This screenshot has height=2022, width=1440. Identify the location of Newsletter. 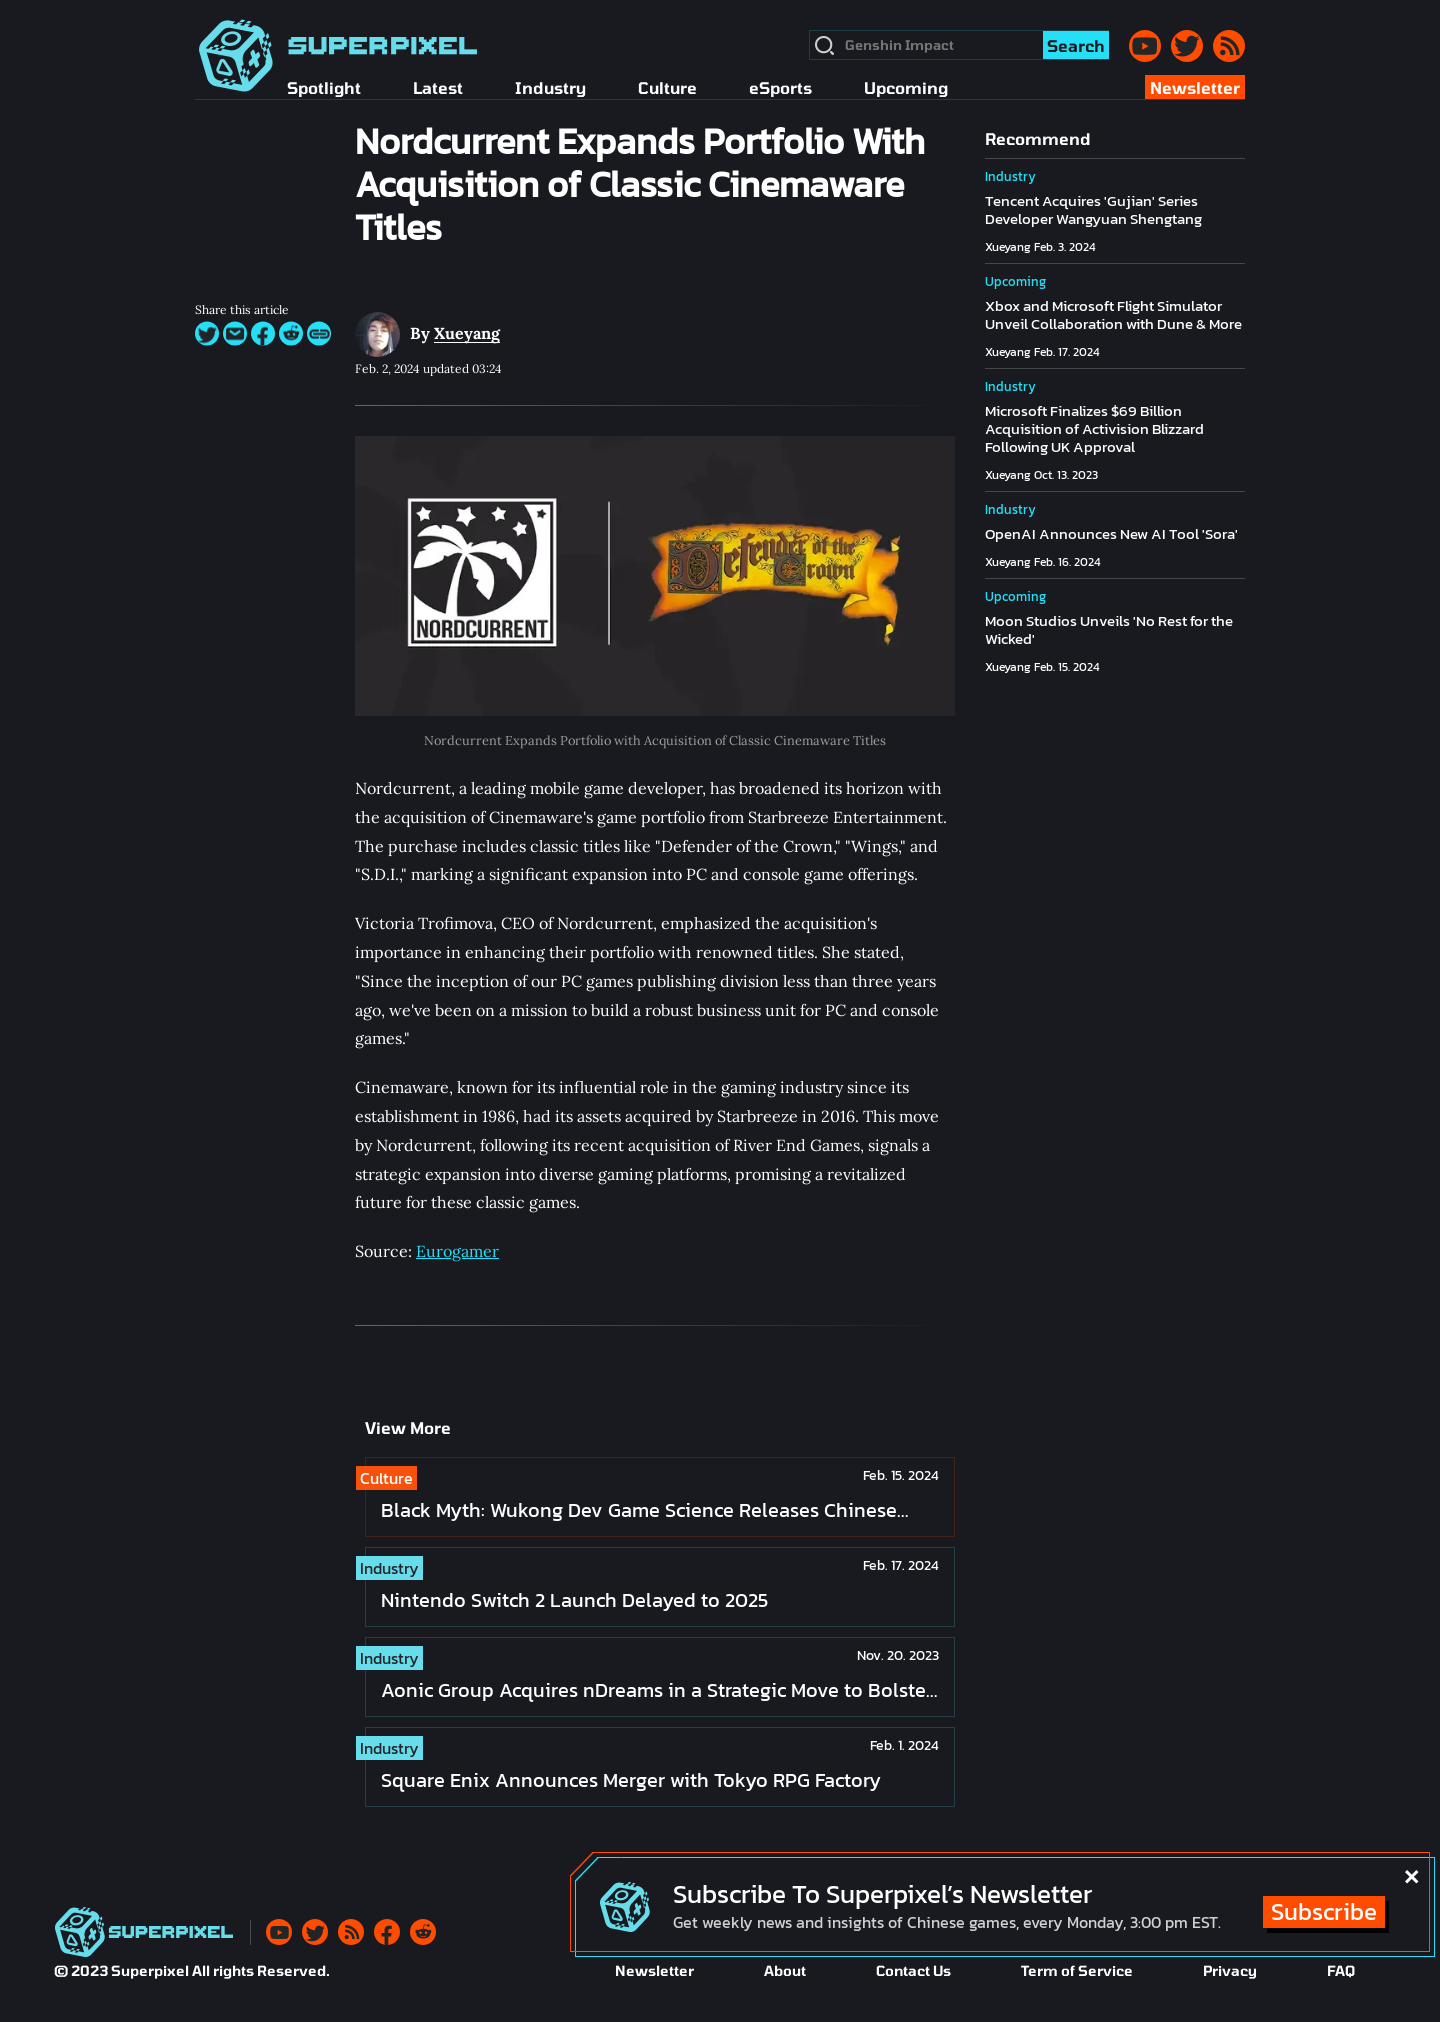
(654, 1970).